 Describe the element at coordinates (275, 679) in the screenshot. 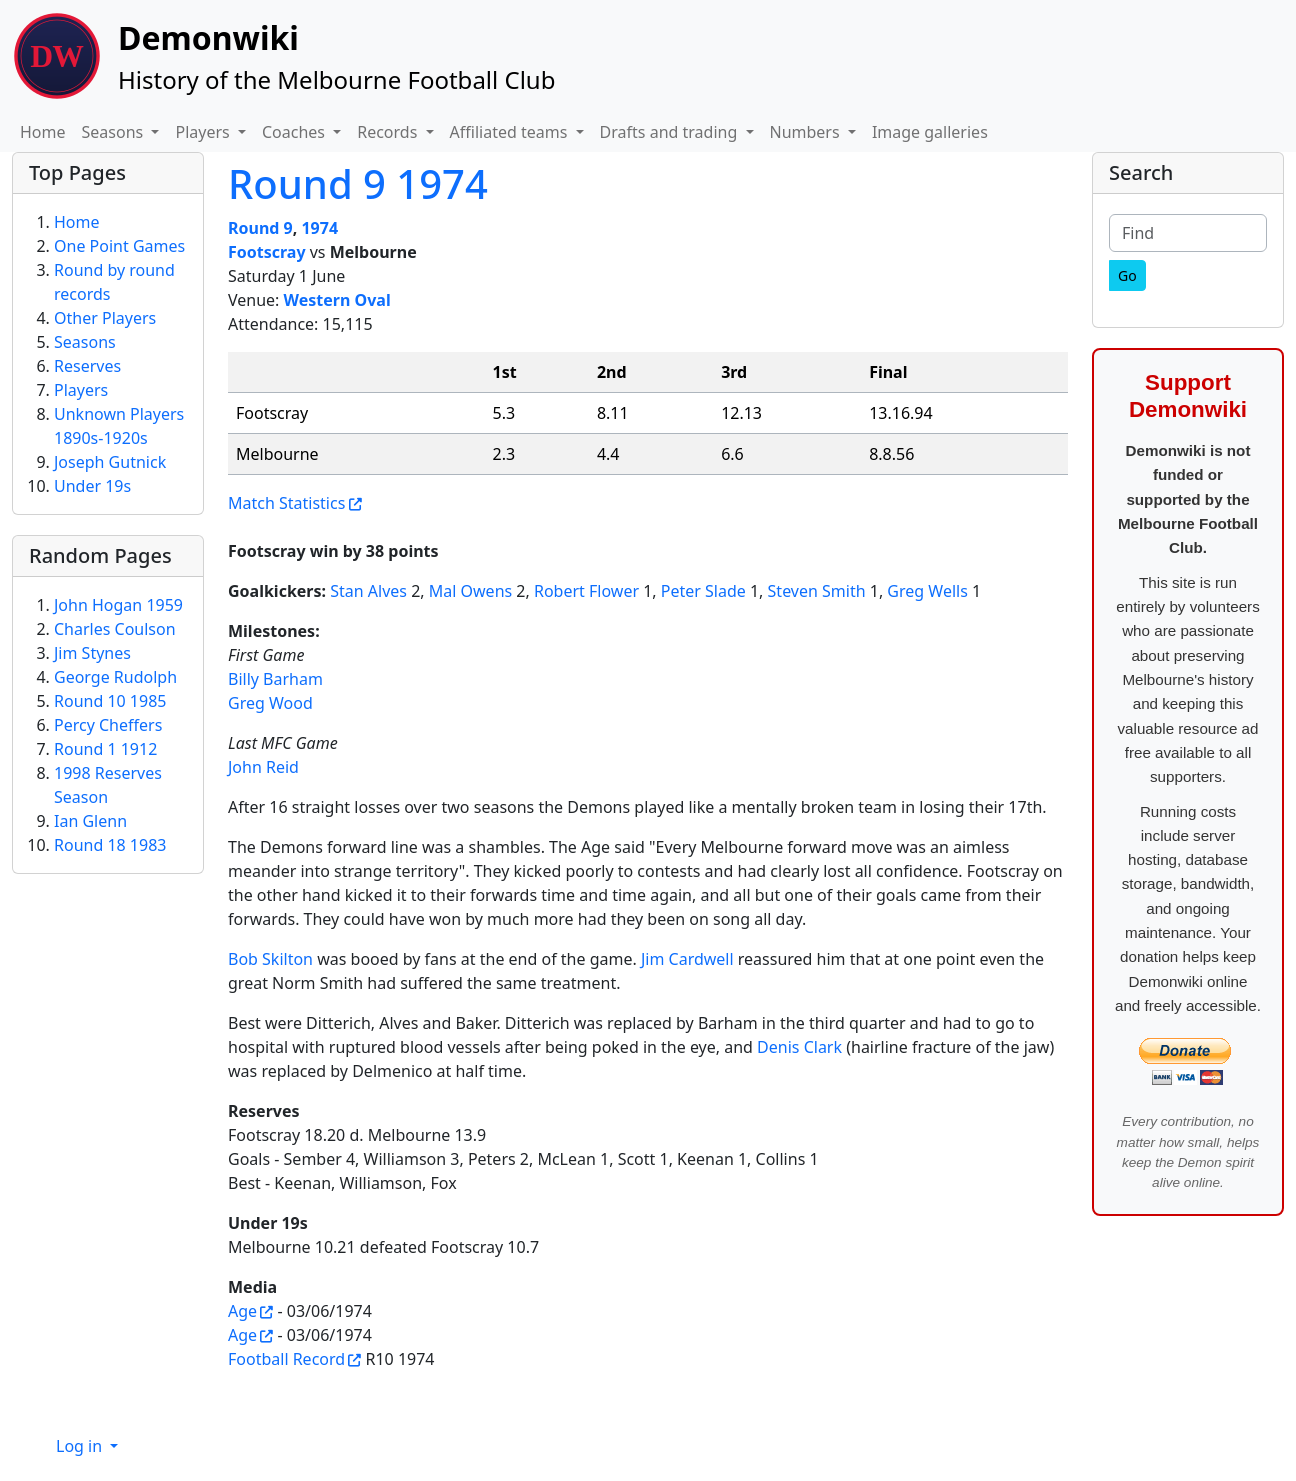

I see `Billy Barham` at that location.